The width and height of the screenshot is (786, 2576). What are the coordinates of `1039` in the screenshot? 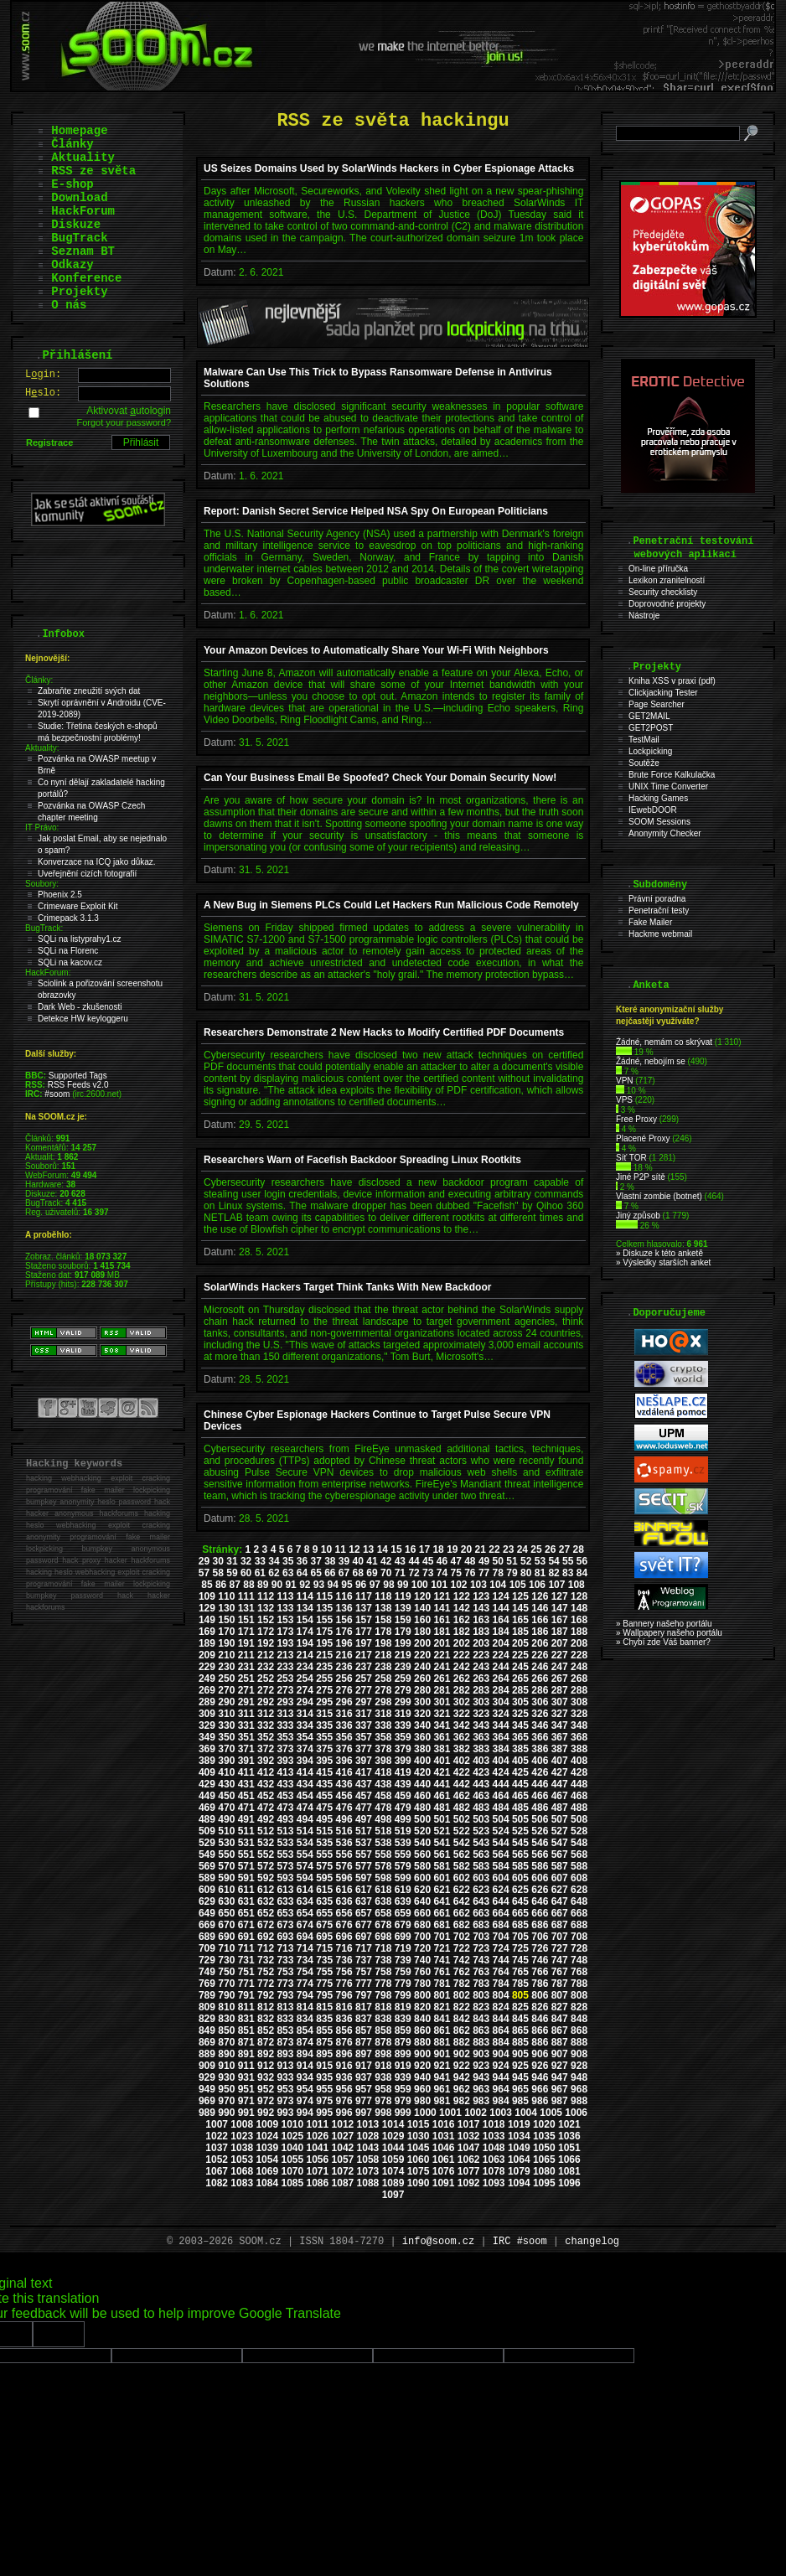 It's located at (267, 2148).